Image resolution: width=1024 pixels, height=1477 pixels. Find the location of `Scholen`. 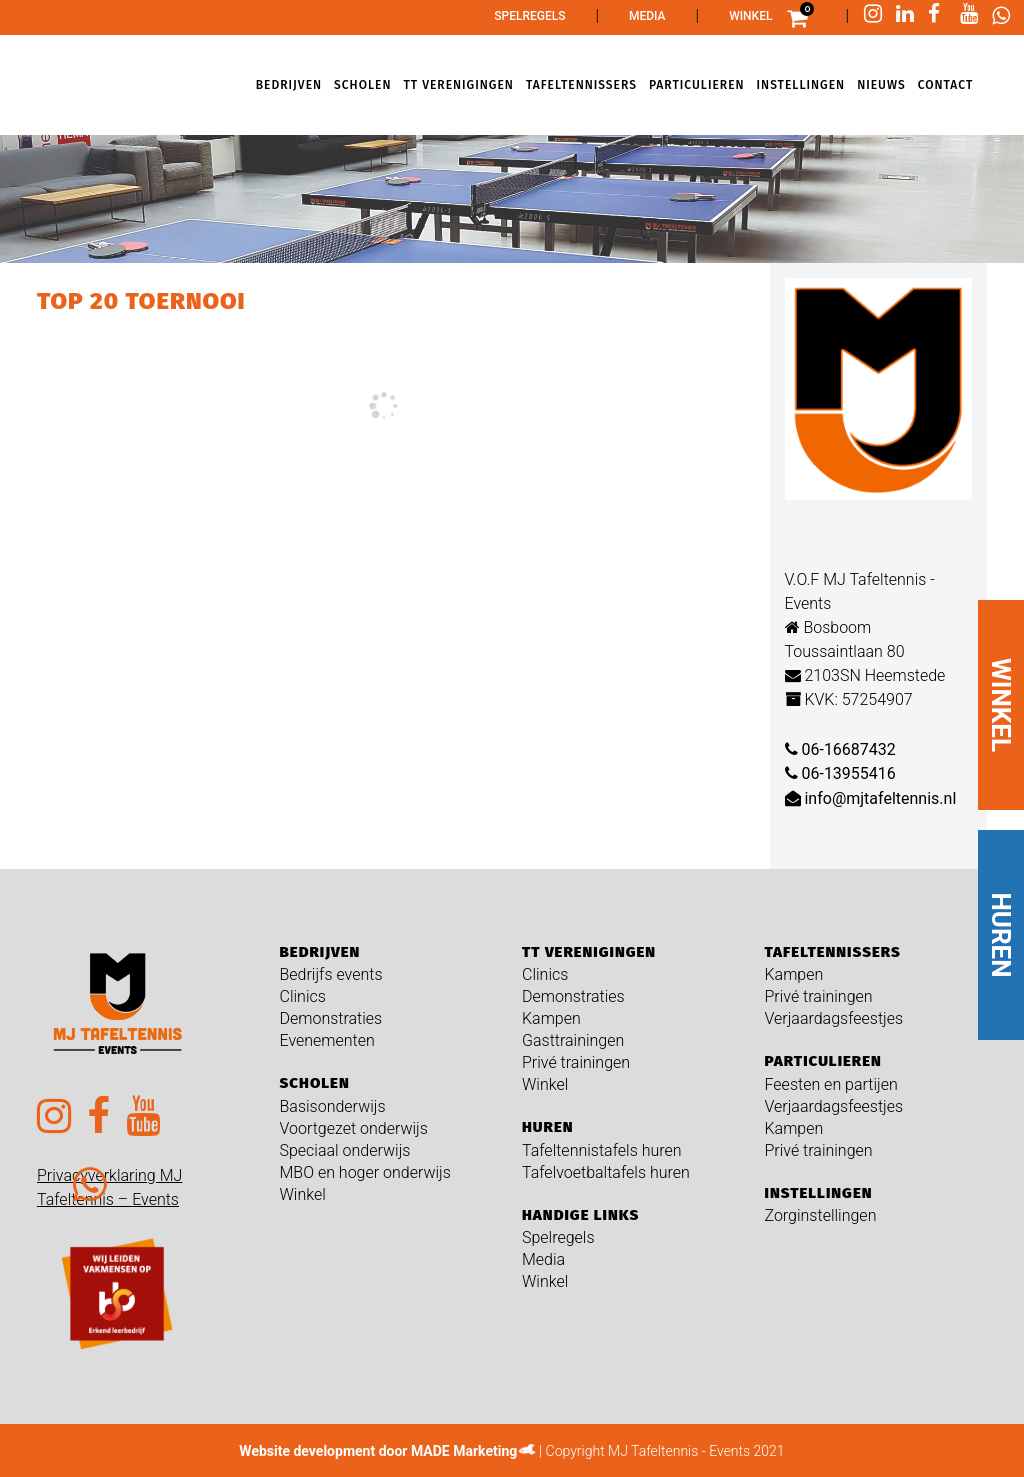

Scholen is located at coordinates (315, 1083).